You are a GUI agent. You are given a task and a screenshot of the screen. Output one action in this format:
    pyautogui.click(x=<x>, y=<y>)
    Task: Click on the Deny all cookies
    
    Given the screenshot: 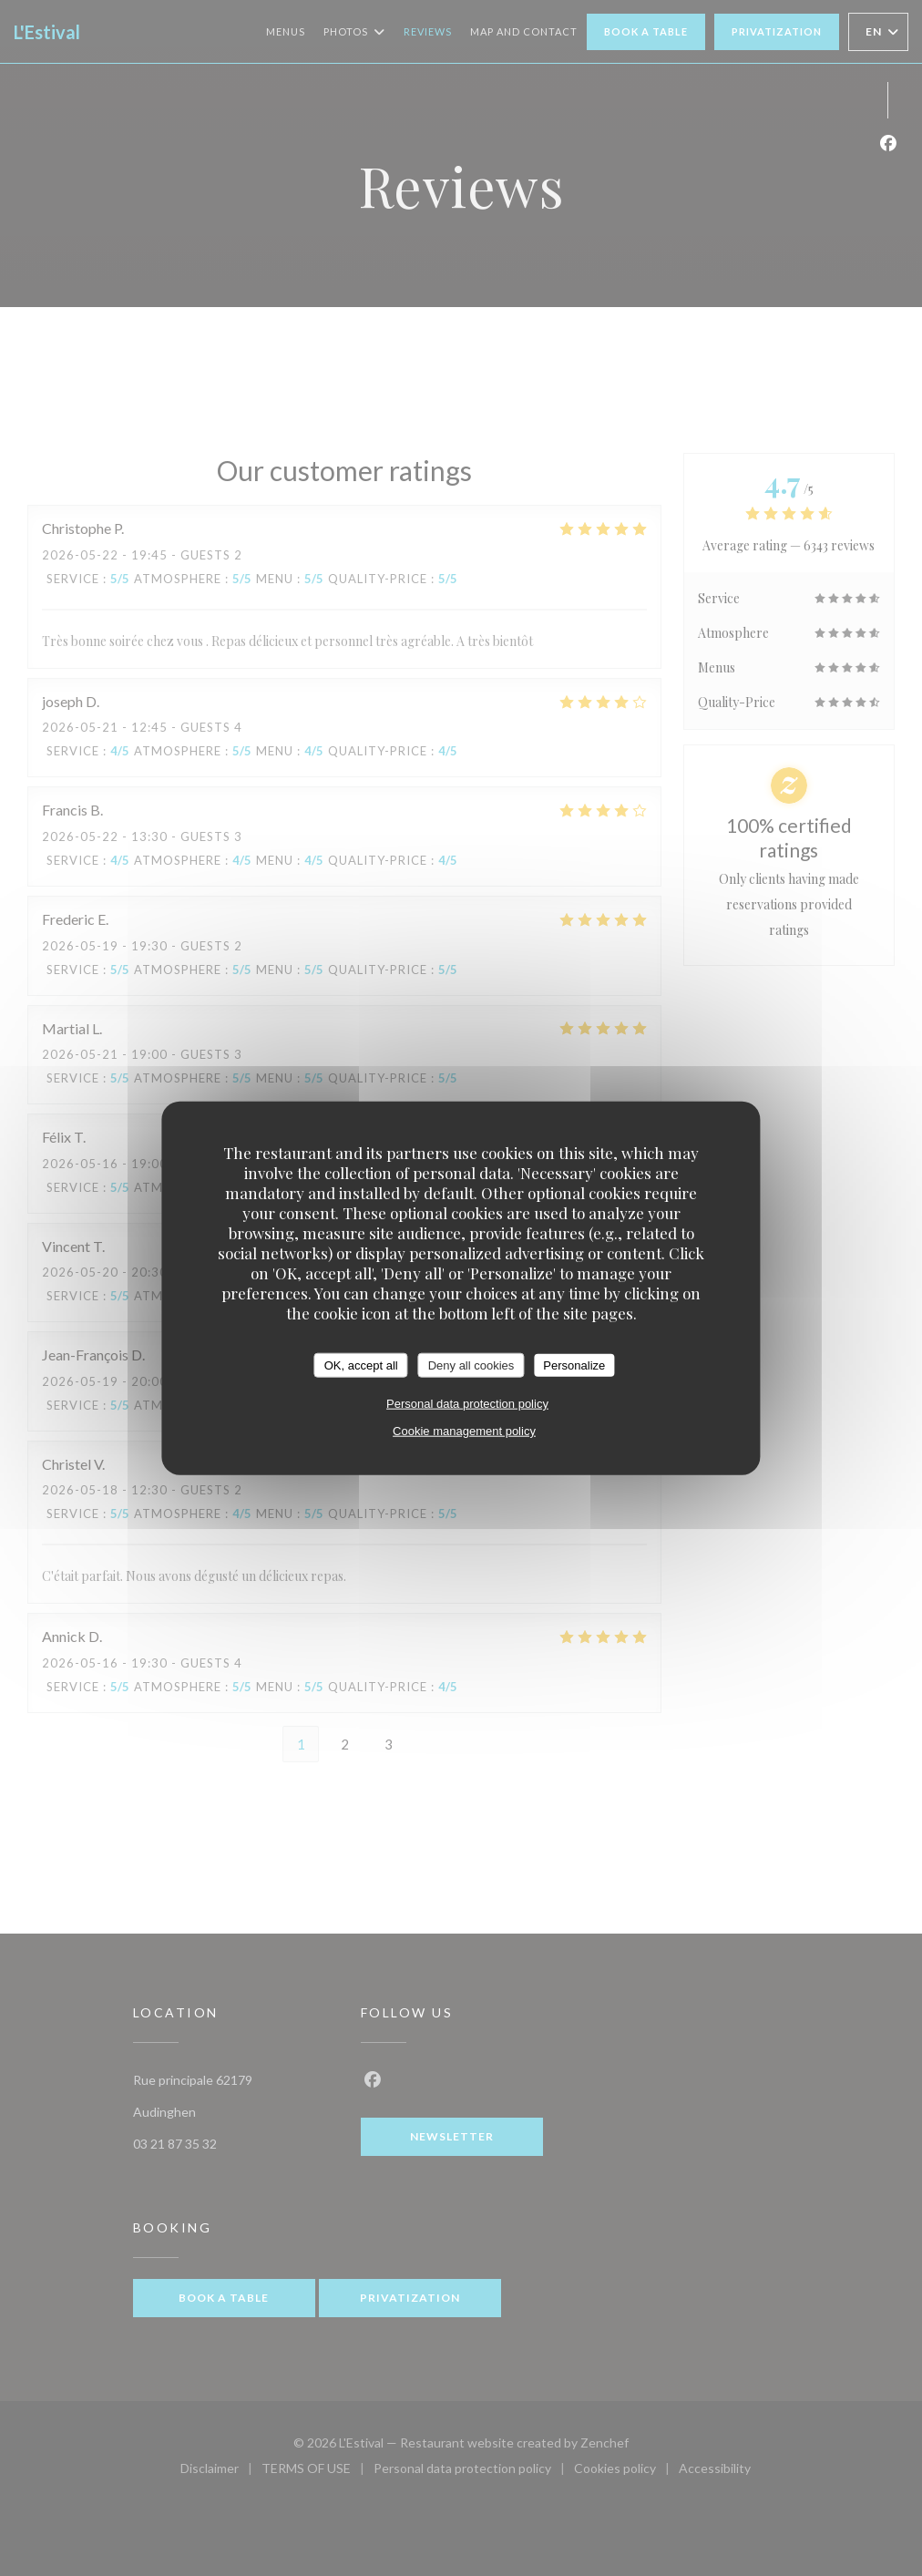 What is the action you would take?
    pyautogui.click(x=471, y=1364)
    